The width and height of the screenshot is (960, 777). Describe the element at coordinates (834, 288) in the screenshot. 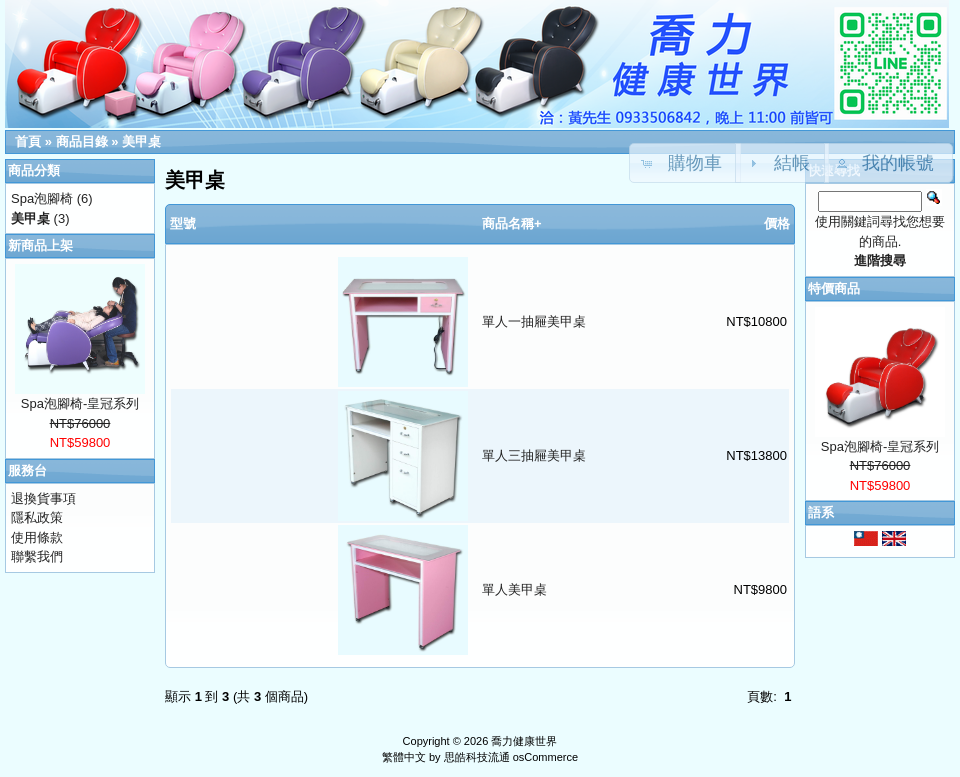

I see `特價商品` at that location.